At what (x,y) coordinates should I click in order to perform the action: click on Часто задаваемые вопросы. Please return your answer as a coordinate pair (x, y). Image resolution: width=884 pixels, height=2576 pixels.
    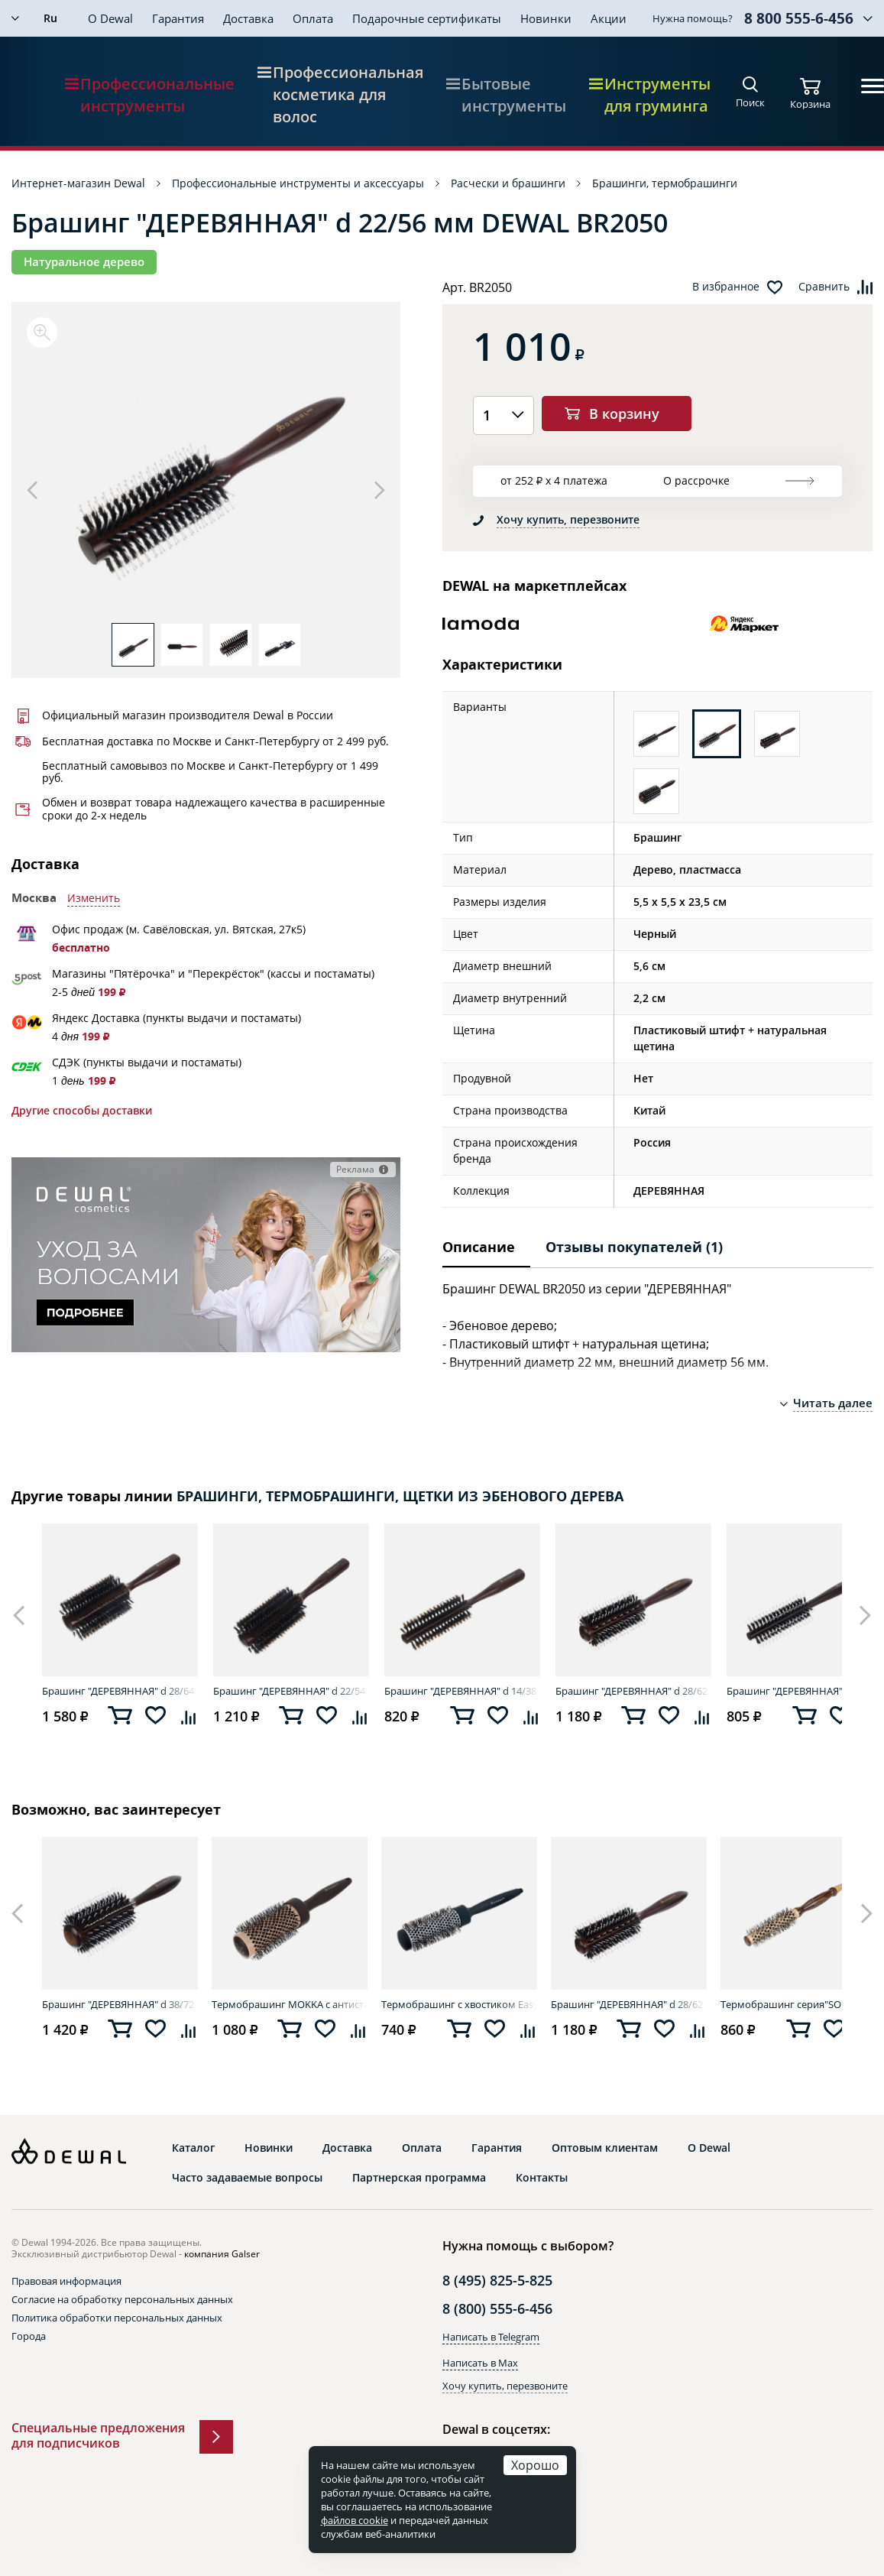
    Looking at the image, I should click on (247, 2177).